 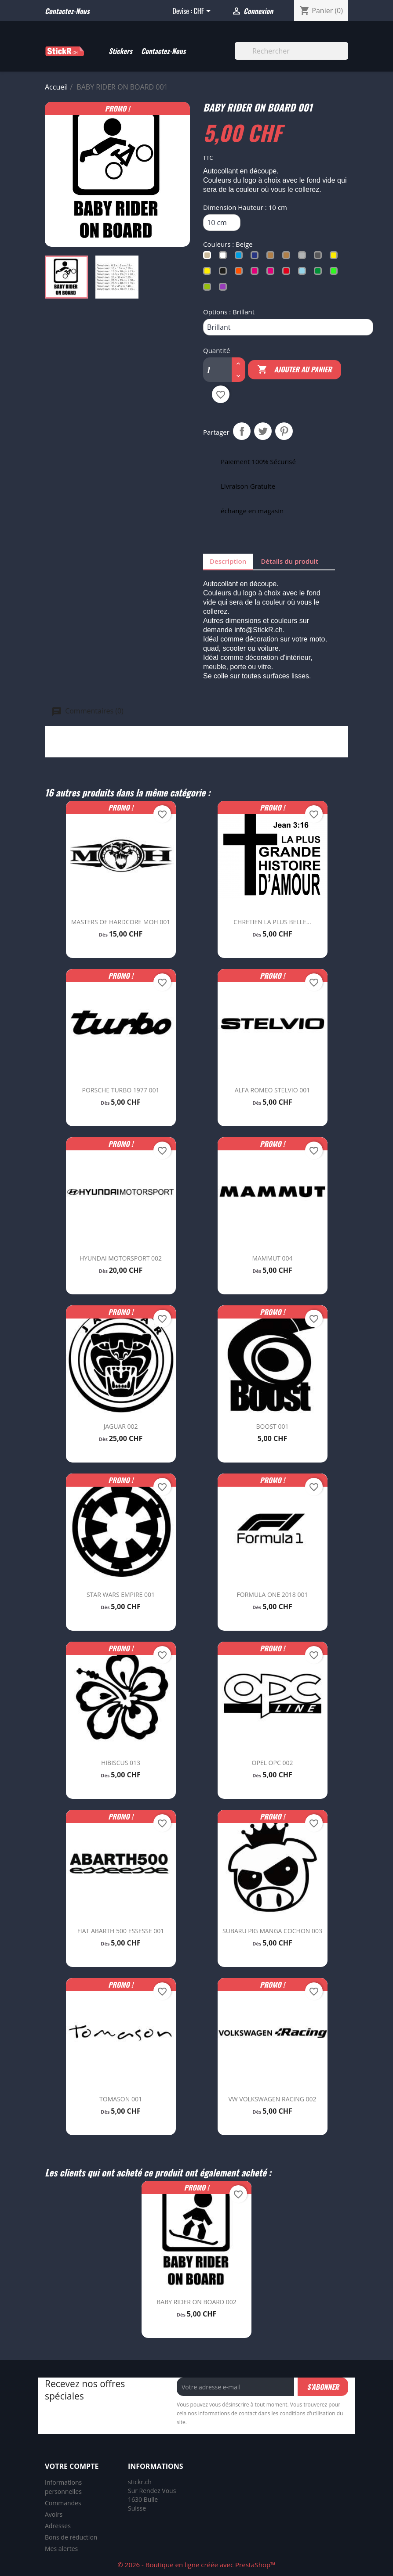 I want to click on [Turquoise], so click(x=303, y=273).